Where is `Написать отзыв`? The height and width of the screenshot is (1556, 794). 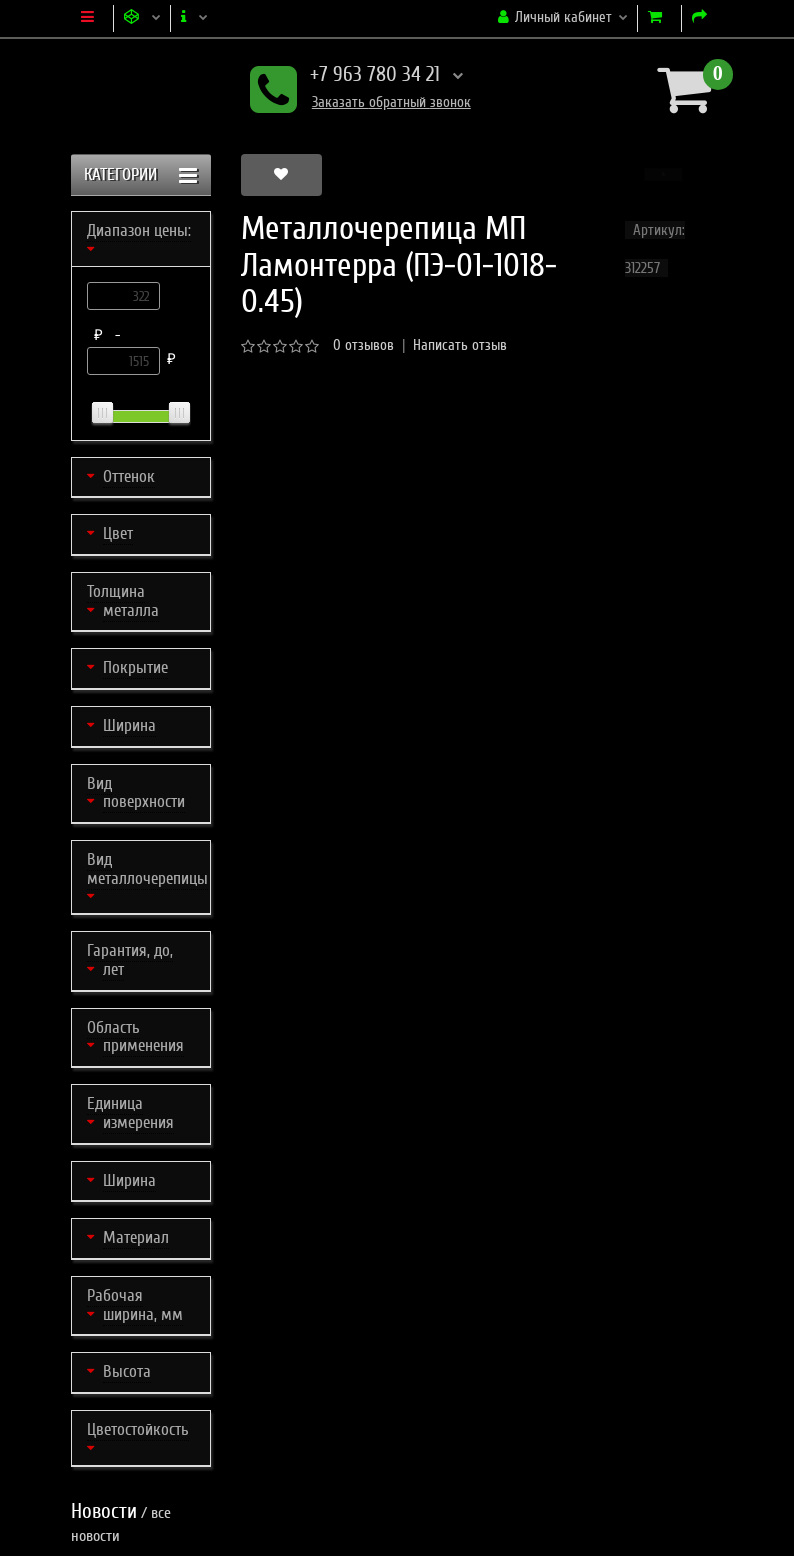
Написать отзыв is located at coordinates (460, 345).